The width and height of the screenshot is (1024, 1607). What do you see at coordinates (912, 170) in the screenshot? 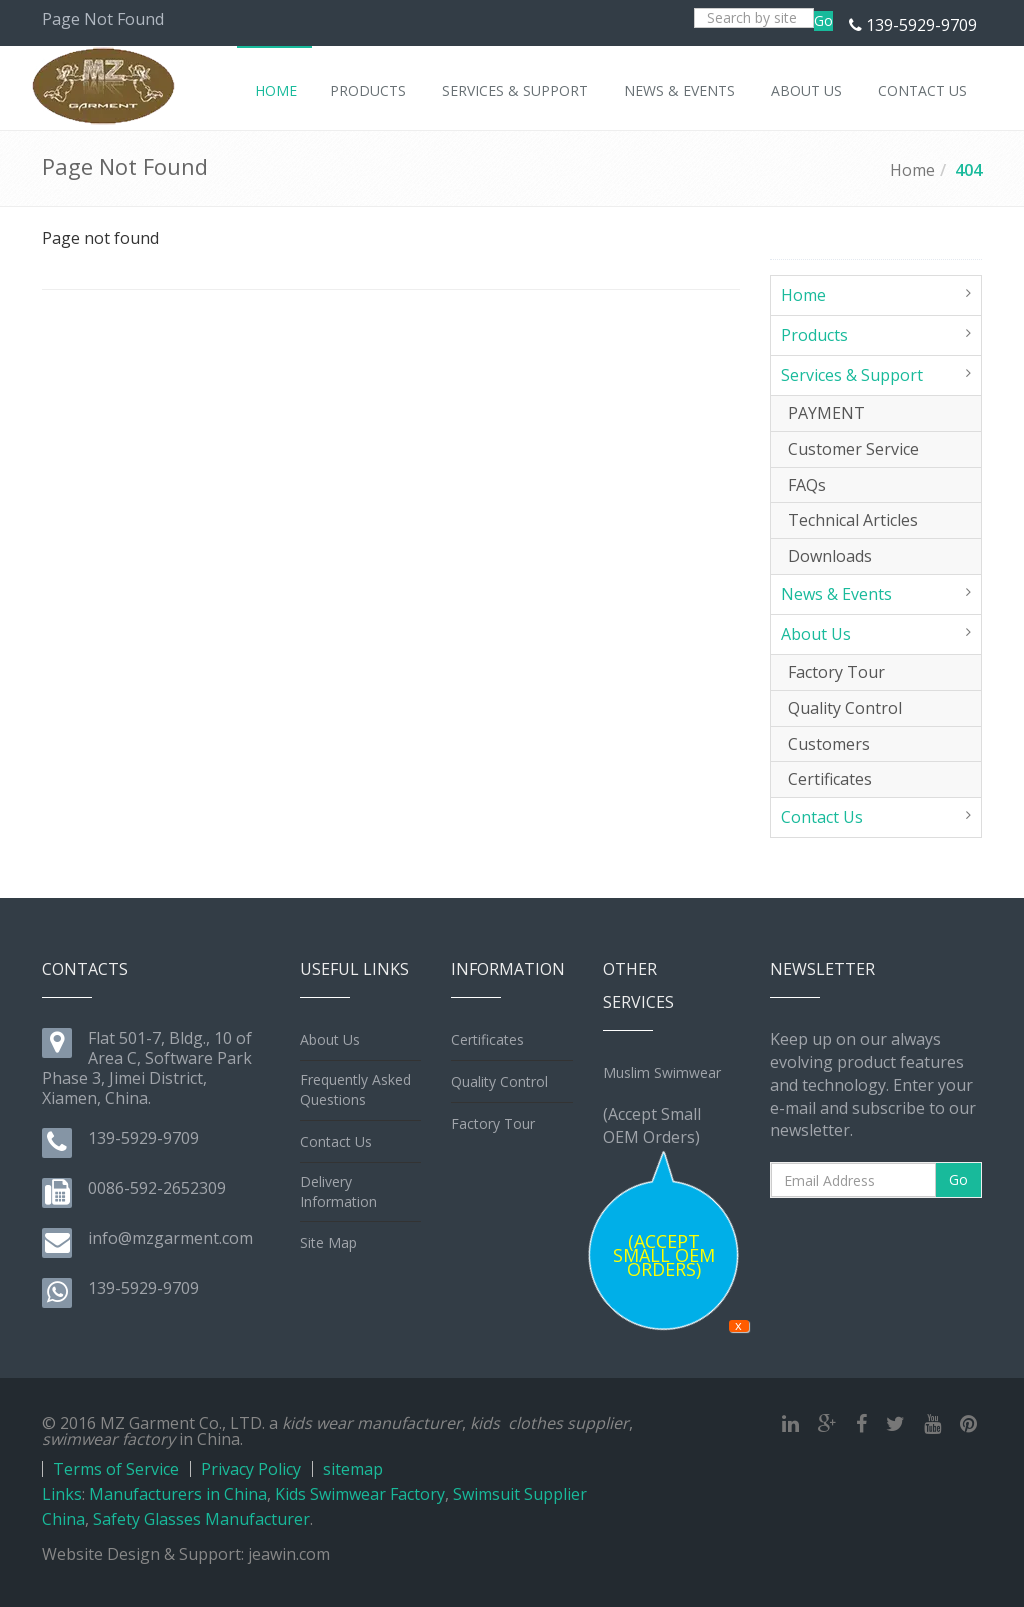
I see `Home` at bounding box center [912, 170].